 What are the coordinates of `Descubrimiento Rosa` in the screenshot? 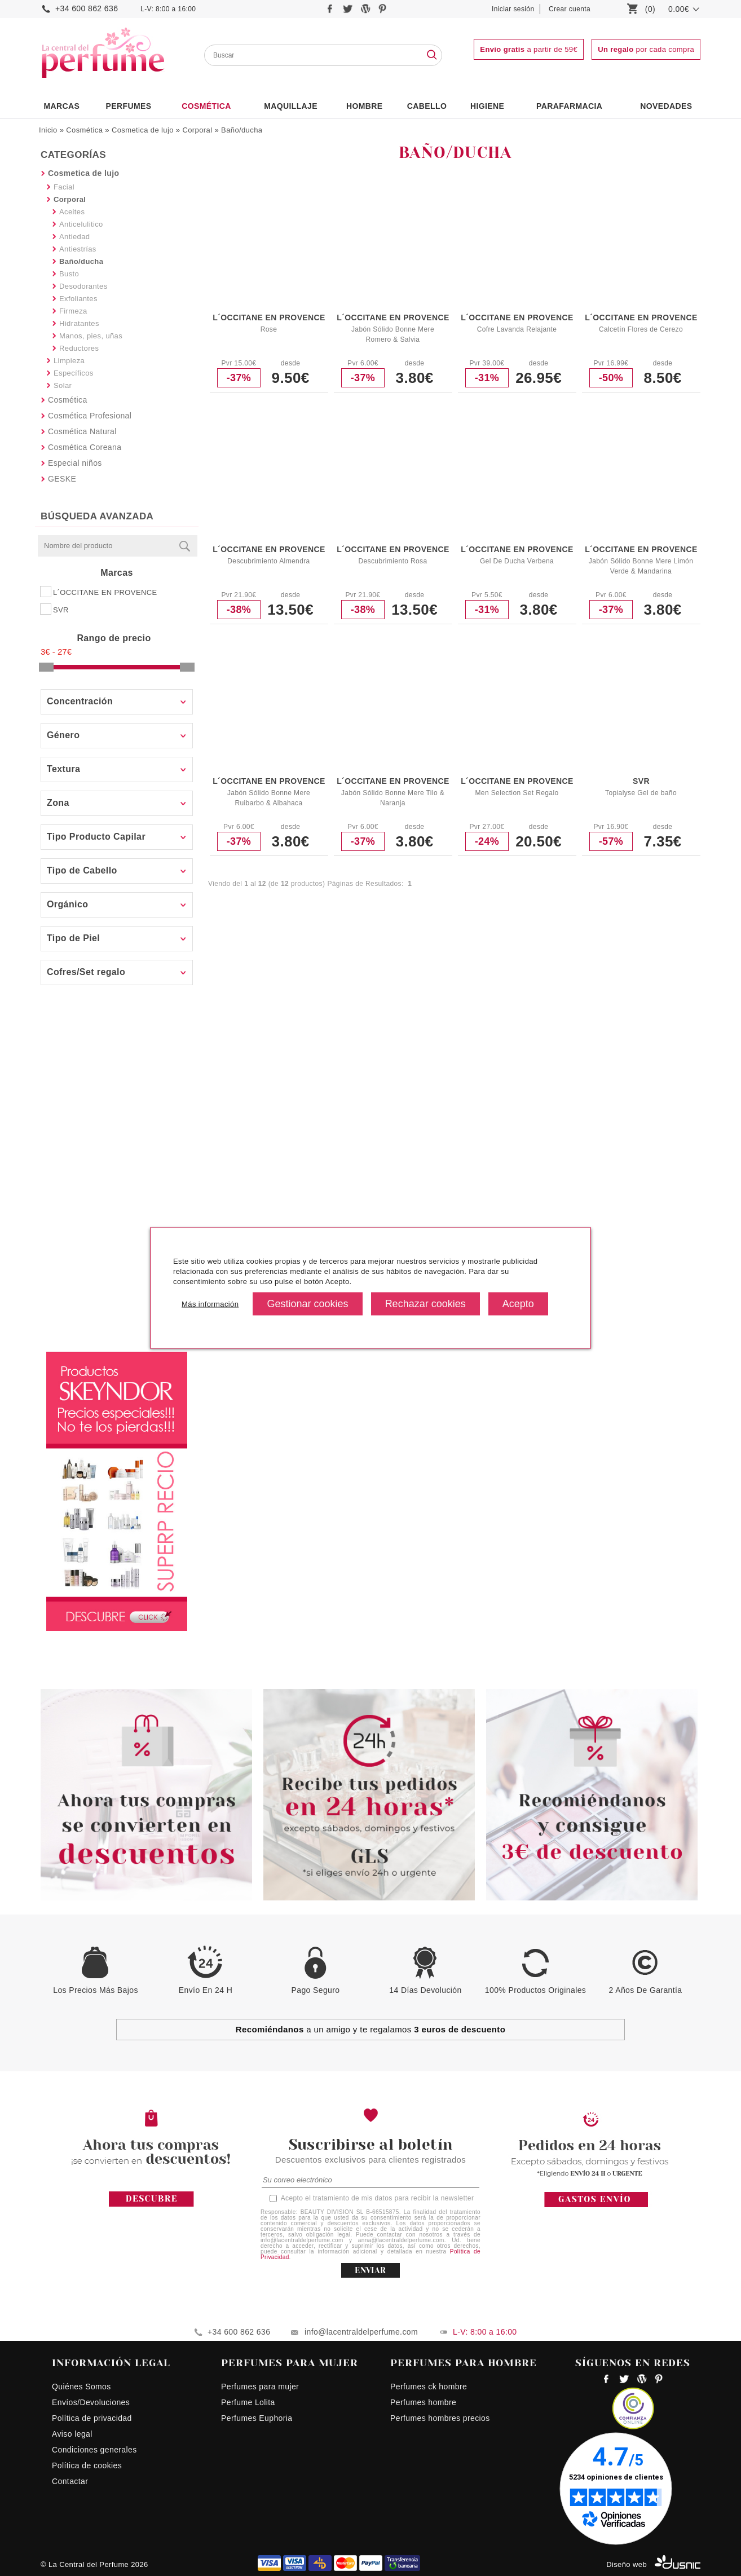 It's located at (392, 561).